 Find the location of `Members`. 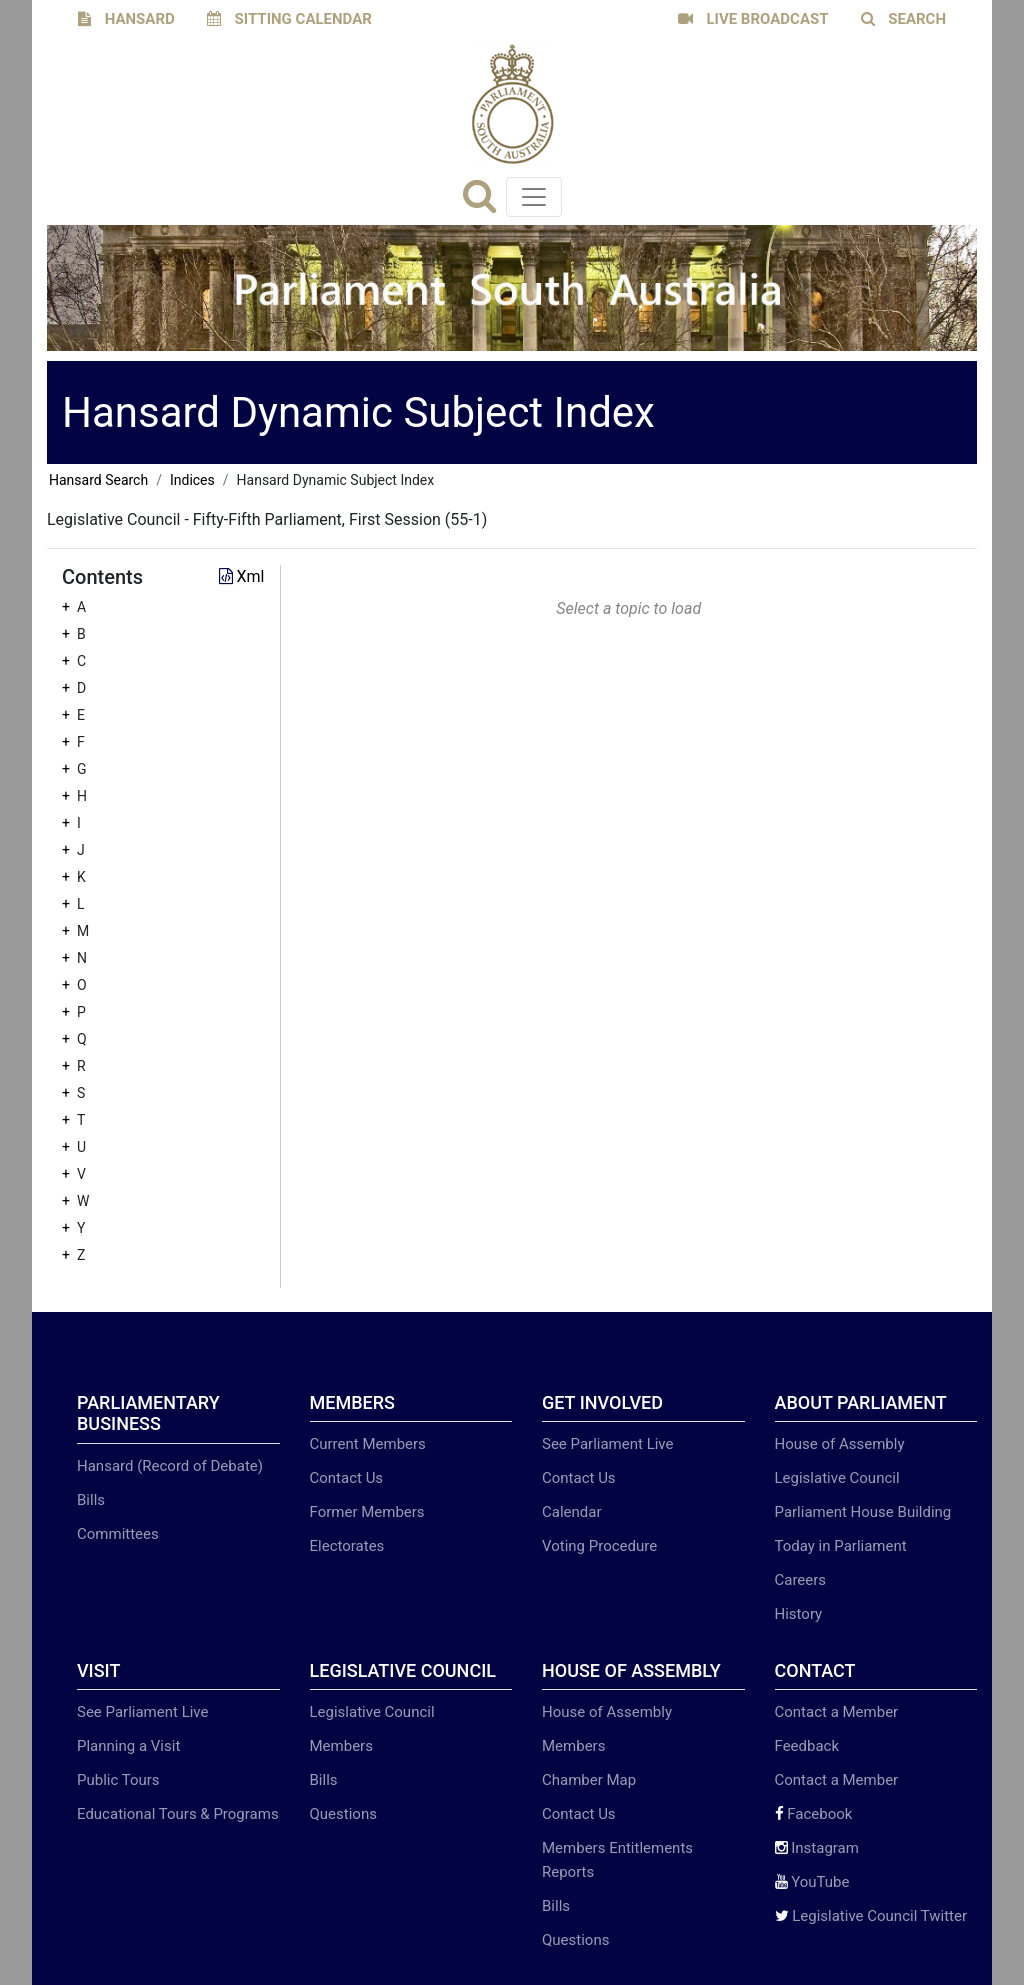

Members is located at coordinates (341, 1746).